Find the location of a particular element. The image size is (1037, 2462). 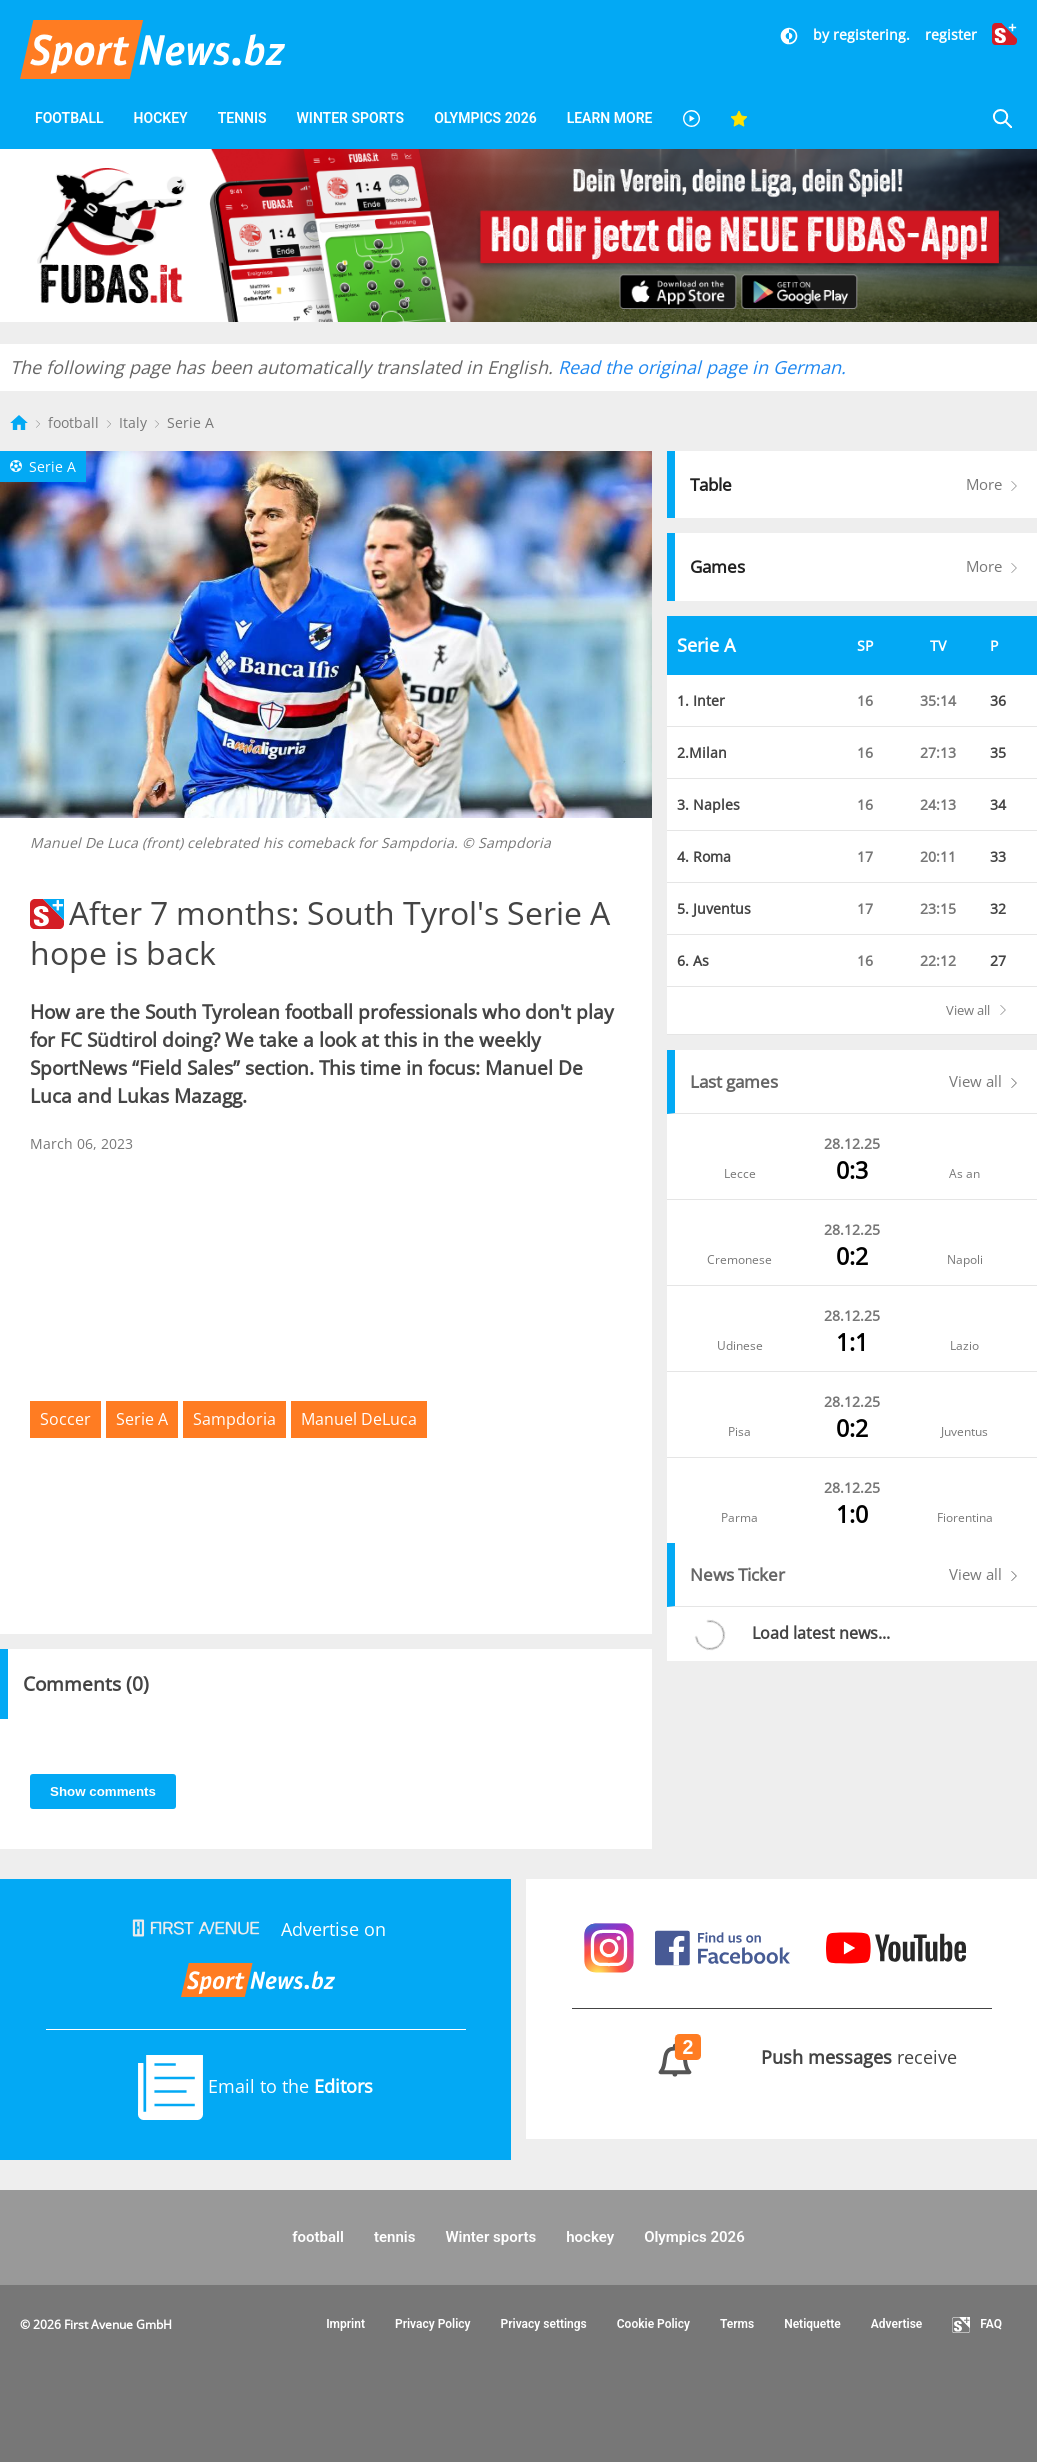

[Sportnews auf Youtube] is located at coordinates (896, 1946).